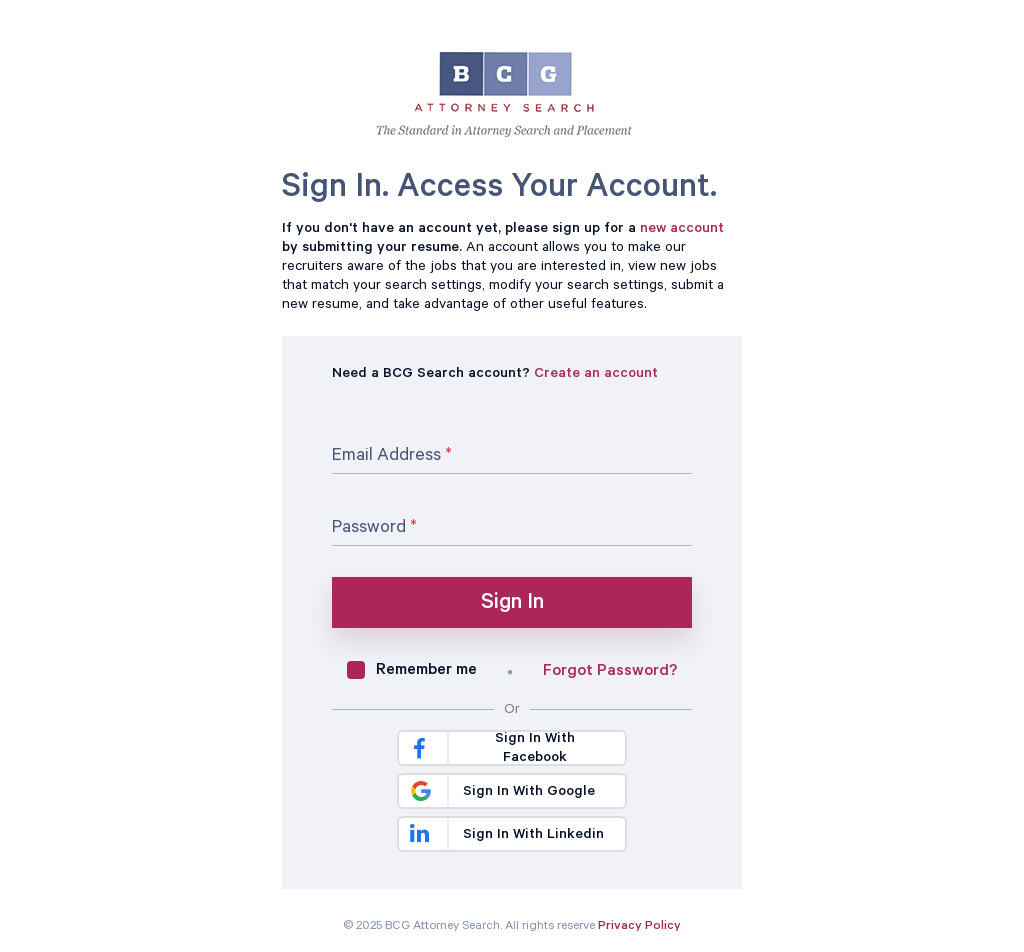 The image size is (1024, 952). What do you see at coordinates (426, 671) in the screenshot?
I see `Remember me` at bounding box center [426, 671].